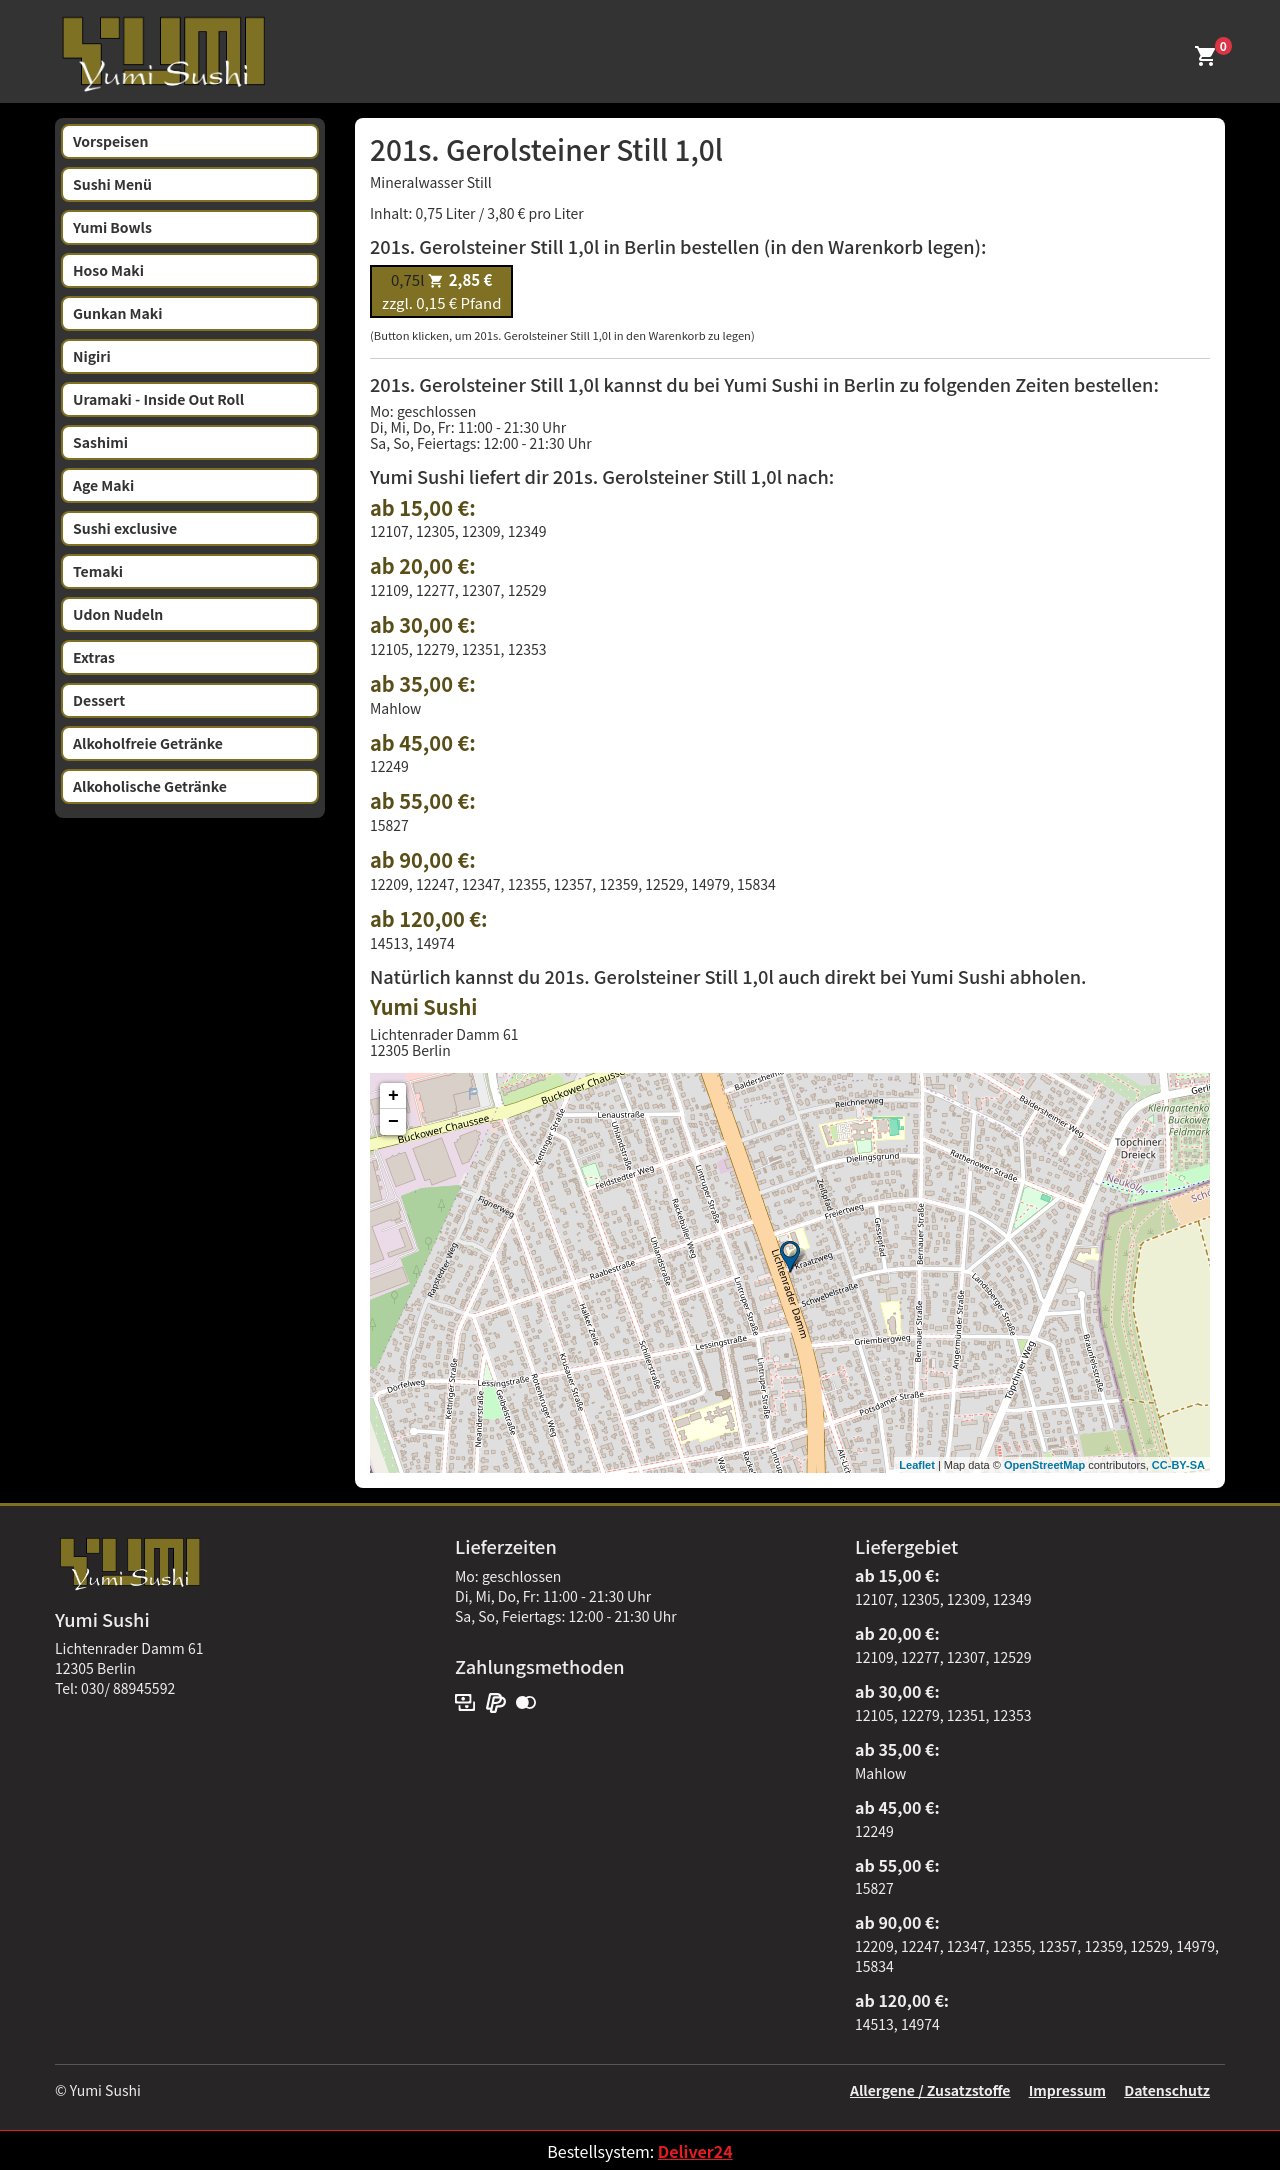  Describe the element at coordinates (110, 141) in the screenshot. I see `Vorspeisen` at that location.